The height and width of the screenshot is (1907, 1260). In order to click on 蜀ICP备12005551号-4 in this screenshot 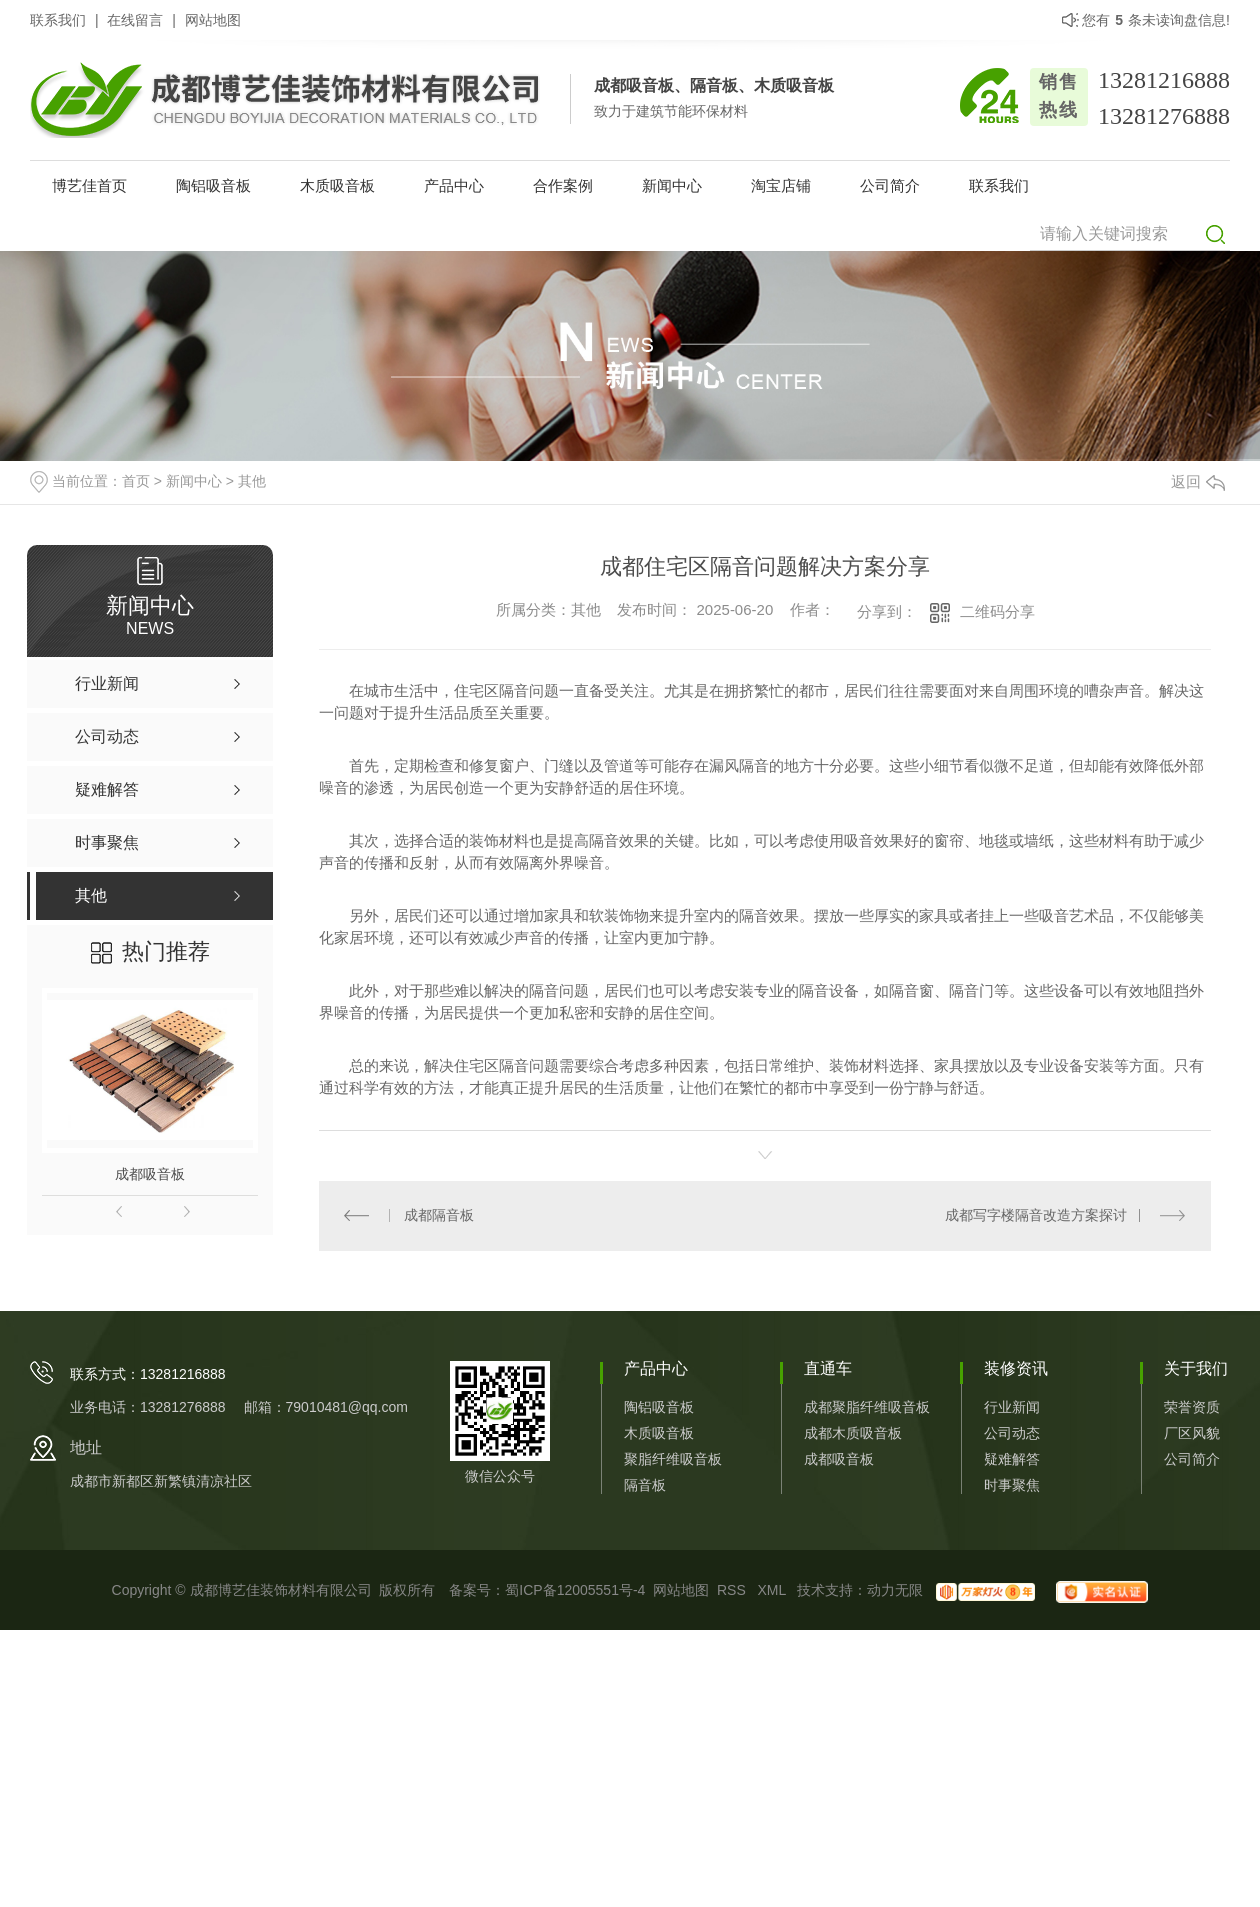, I will do `click(575, 1591)`.